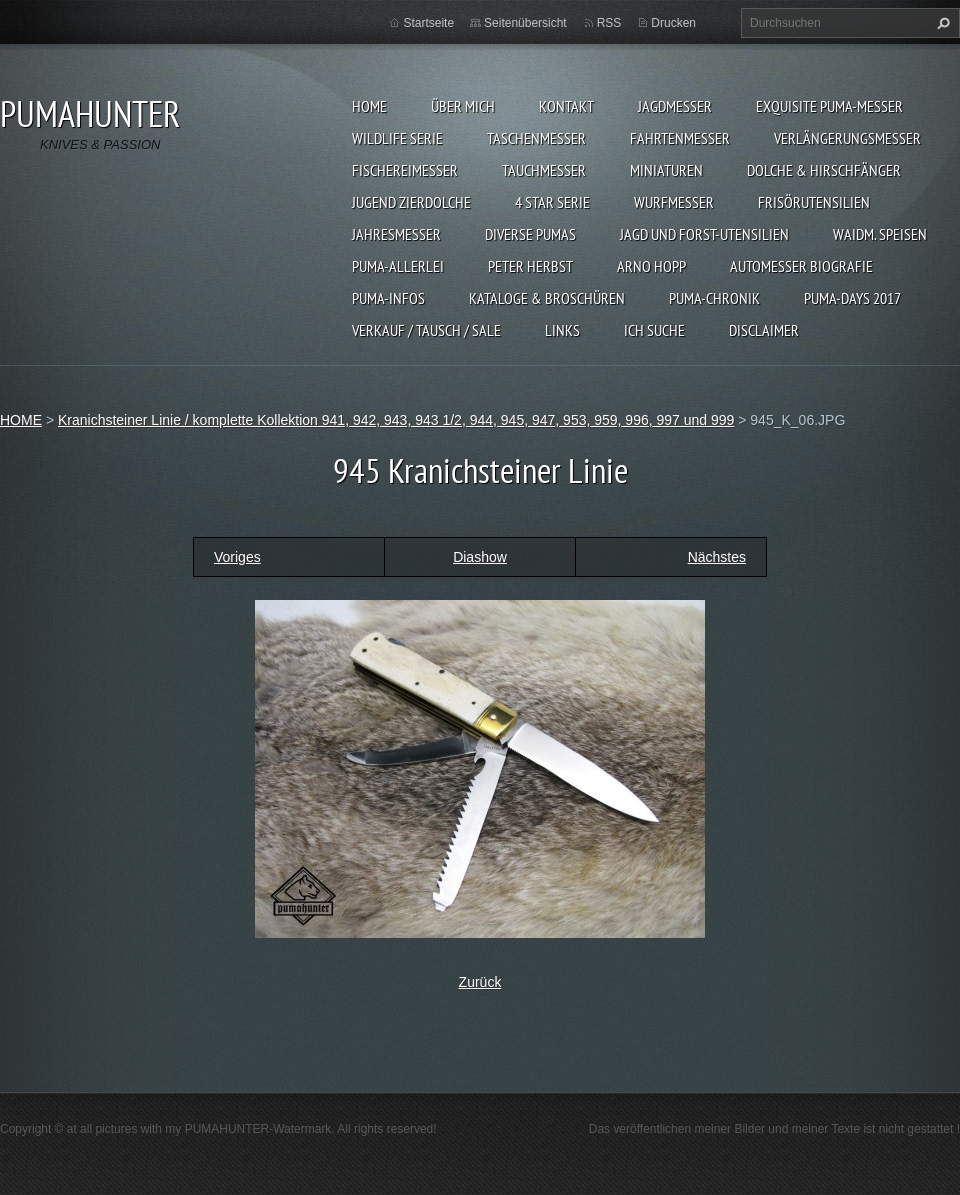 The width and height of the screenshot is (960, 1195). Describe the element at coordinates (237, 557) in the screenshot. I see `Voriges` at that location.